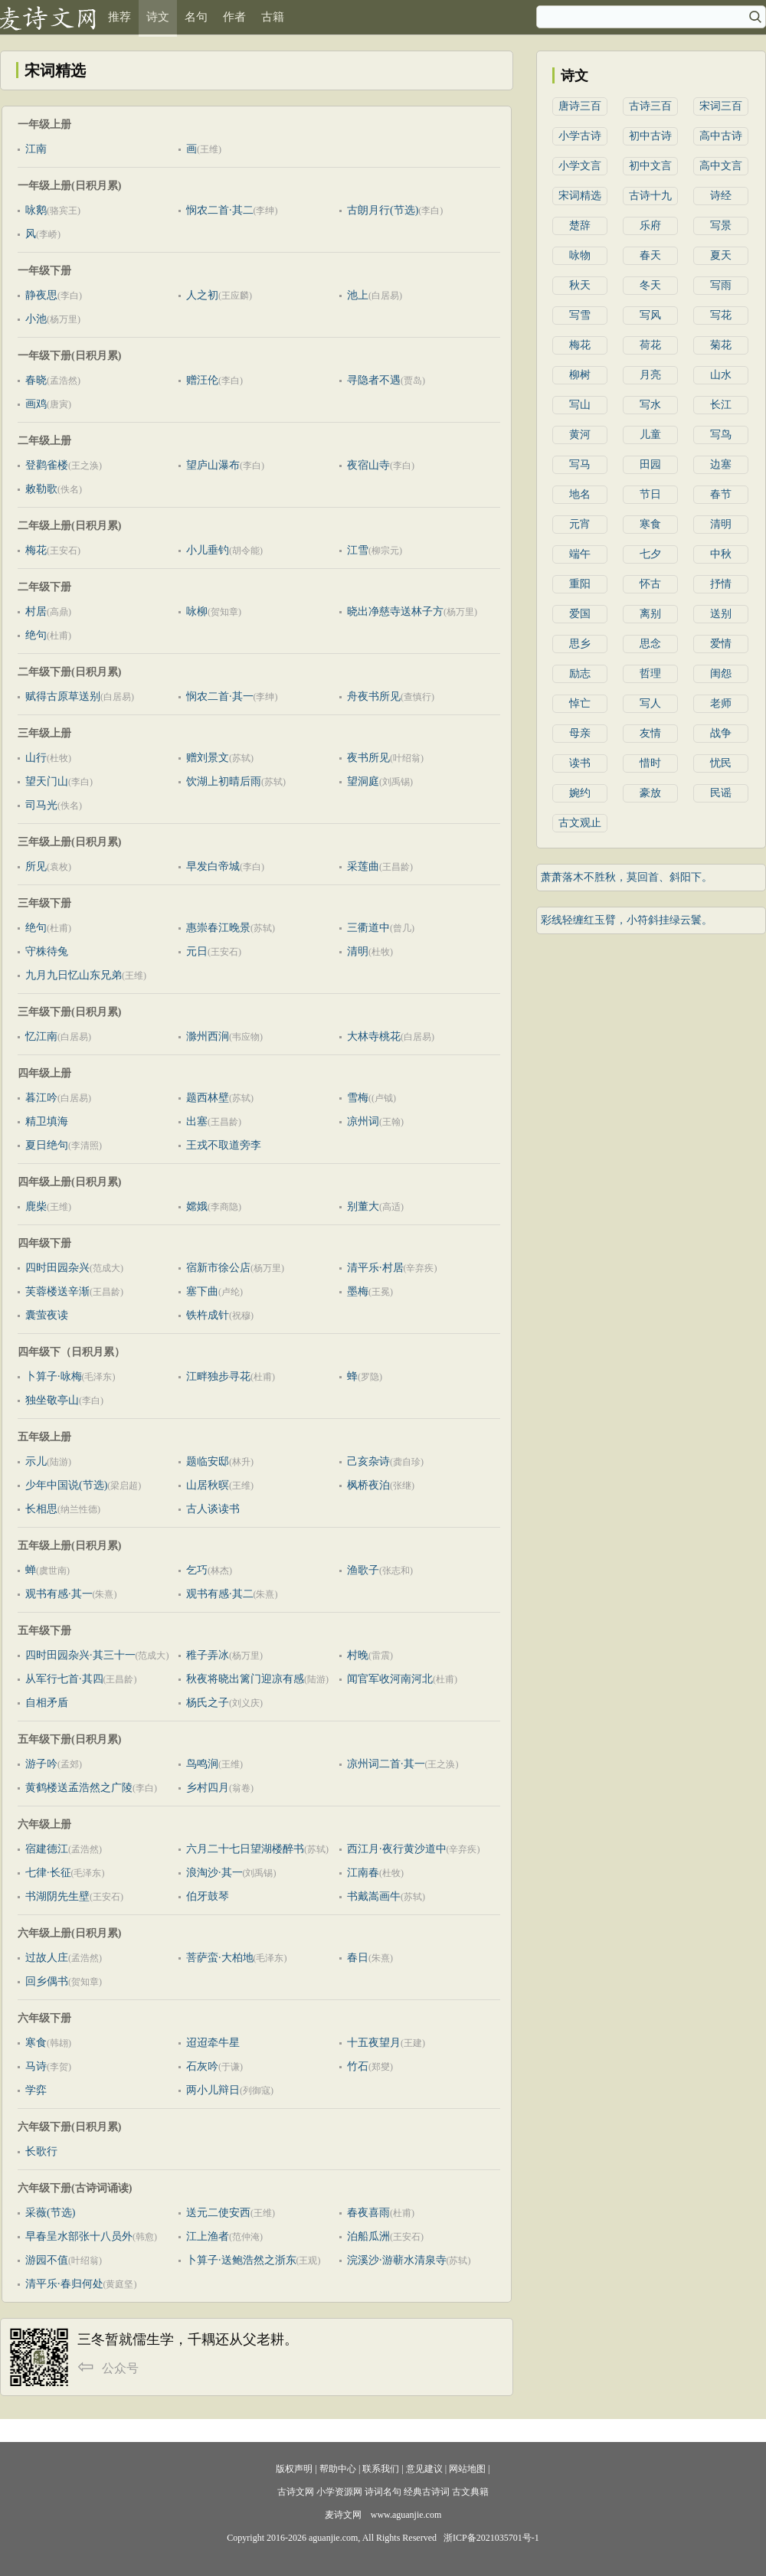  I want to click on 作者, so click(234, 17).